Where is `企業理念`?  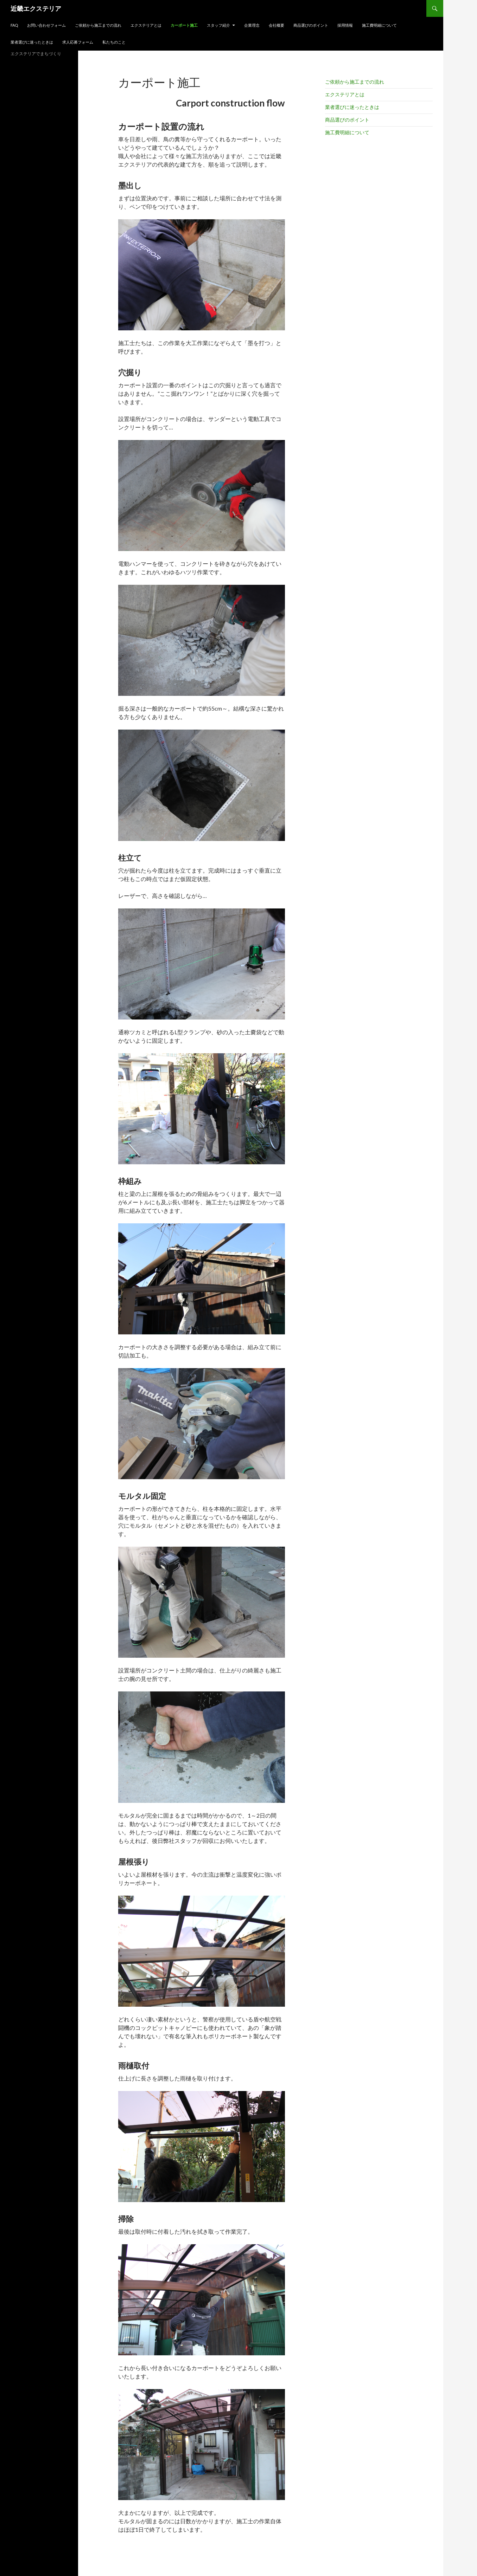
企業理念 is located at coordinates (252, 25).